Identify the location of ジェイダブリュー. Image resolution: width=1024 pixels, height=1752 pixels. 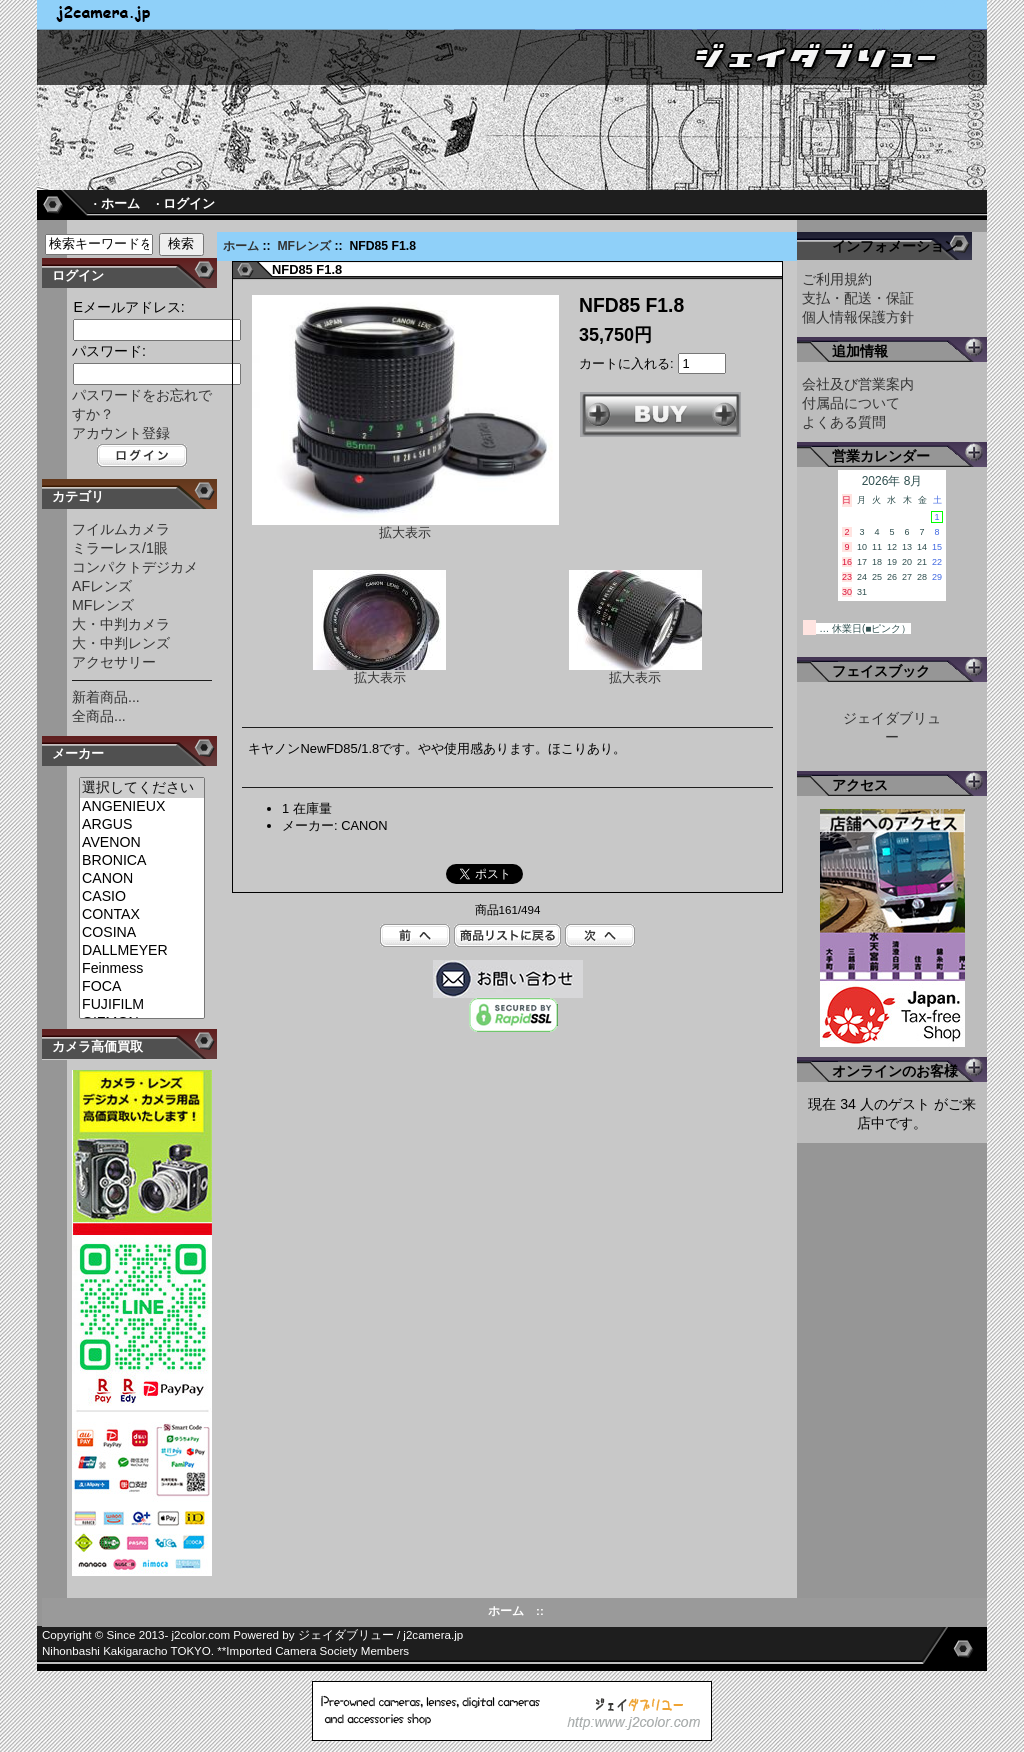
(346, 1635).